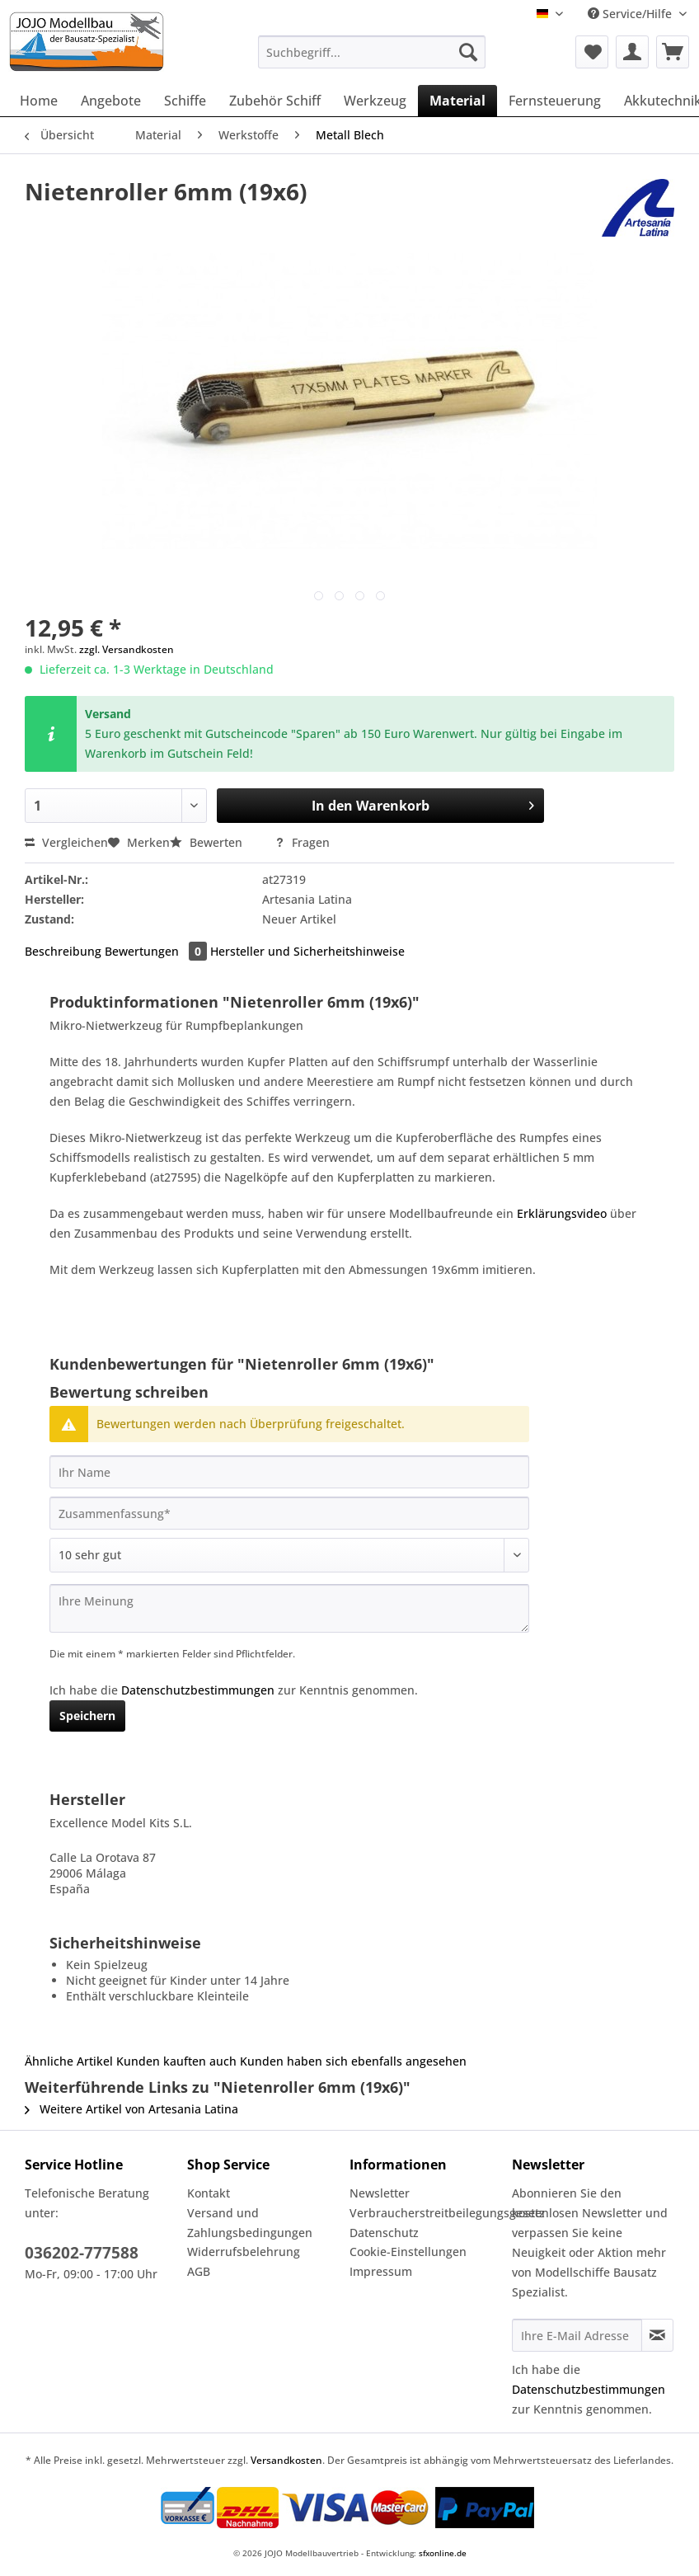  What do you see at coordinates (208, 2193) in the screenshot?
I see `Kontakt` at bounding box center [208, 2193].